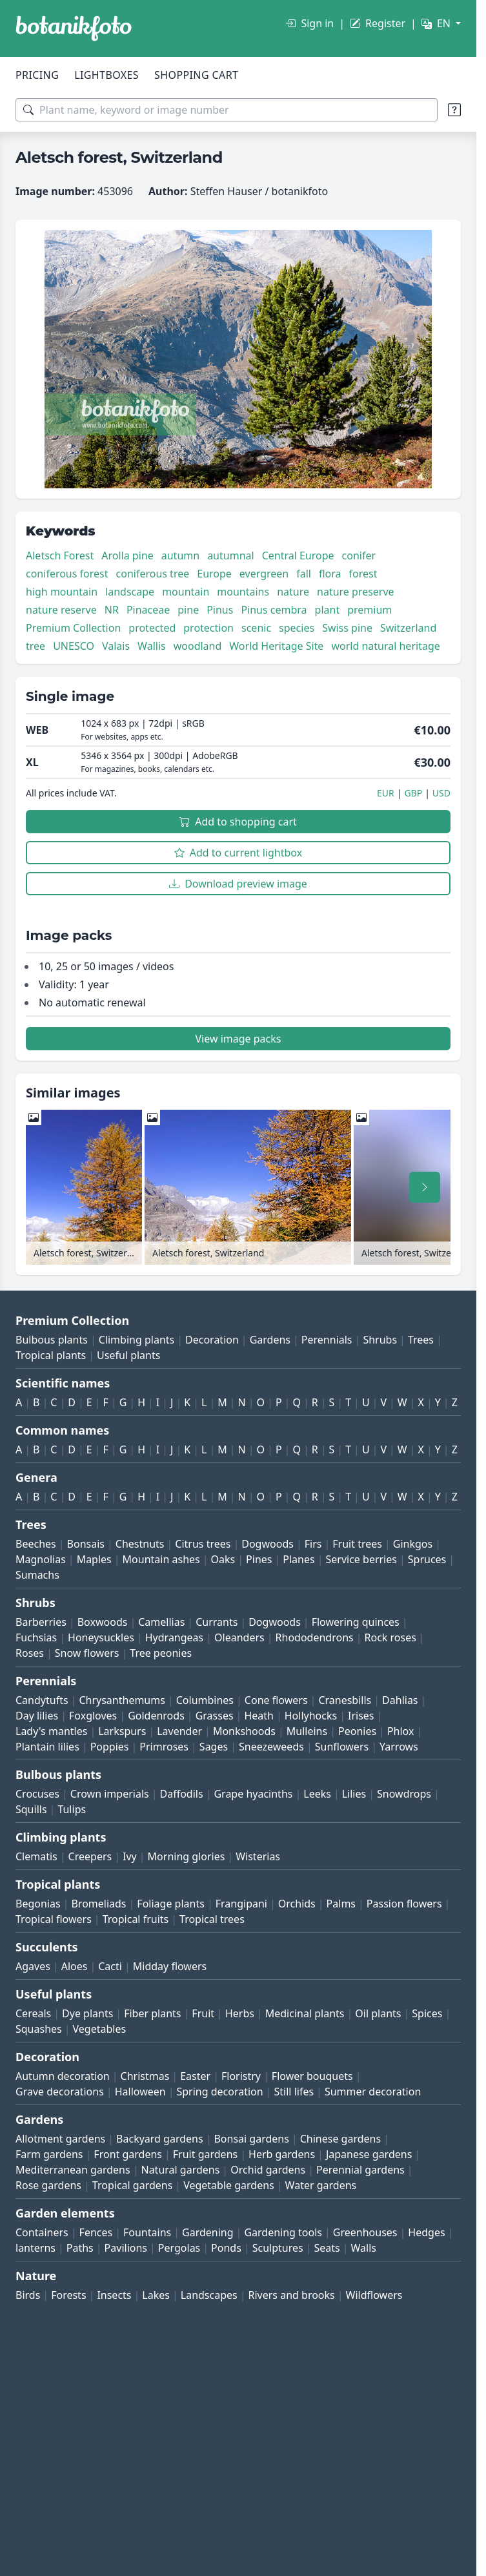  I want to click on scenic, so click(256, 628).